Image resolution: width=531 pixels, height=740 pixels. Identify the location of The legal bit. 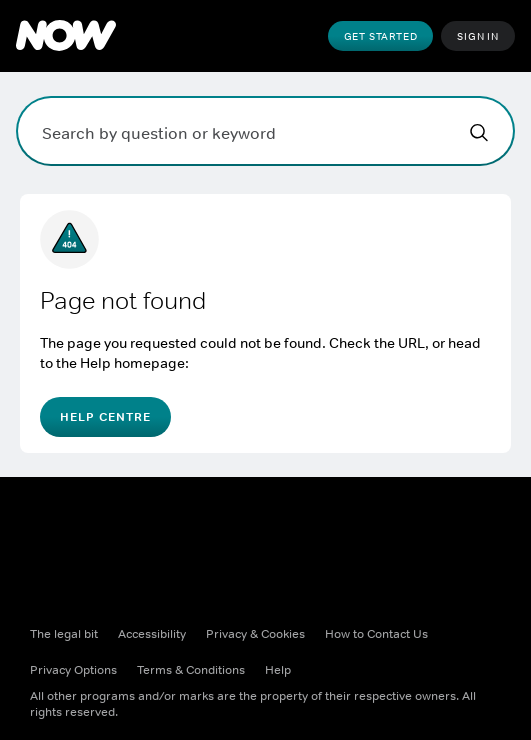
(64, 634).